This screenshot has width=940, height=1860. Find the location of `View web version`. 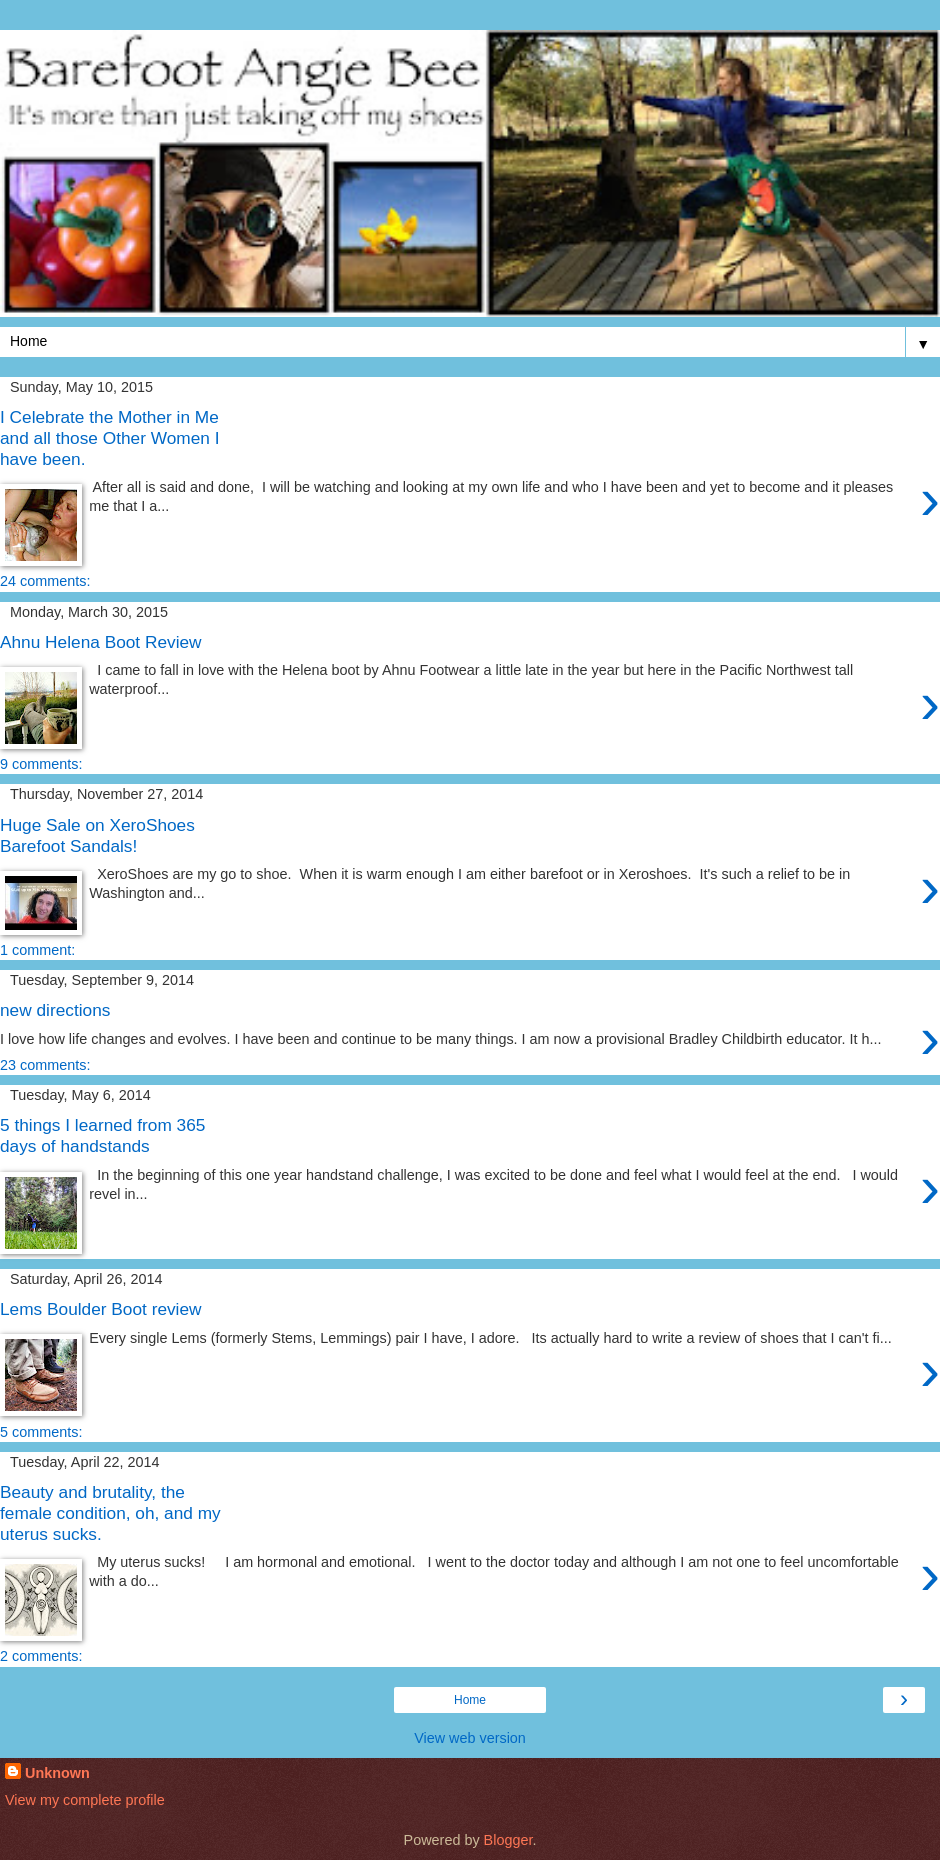

View web version is located at coordinates (470, 1738).